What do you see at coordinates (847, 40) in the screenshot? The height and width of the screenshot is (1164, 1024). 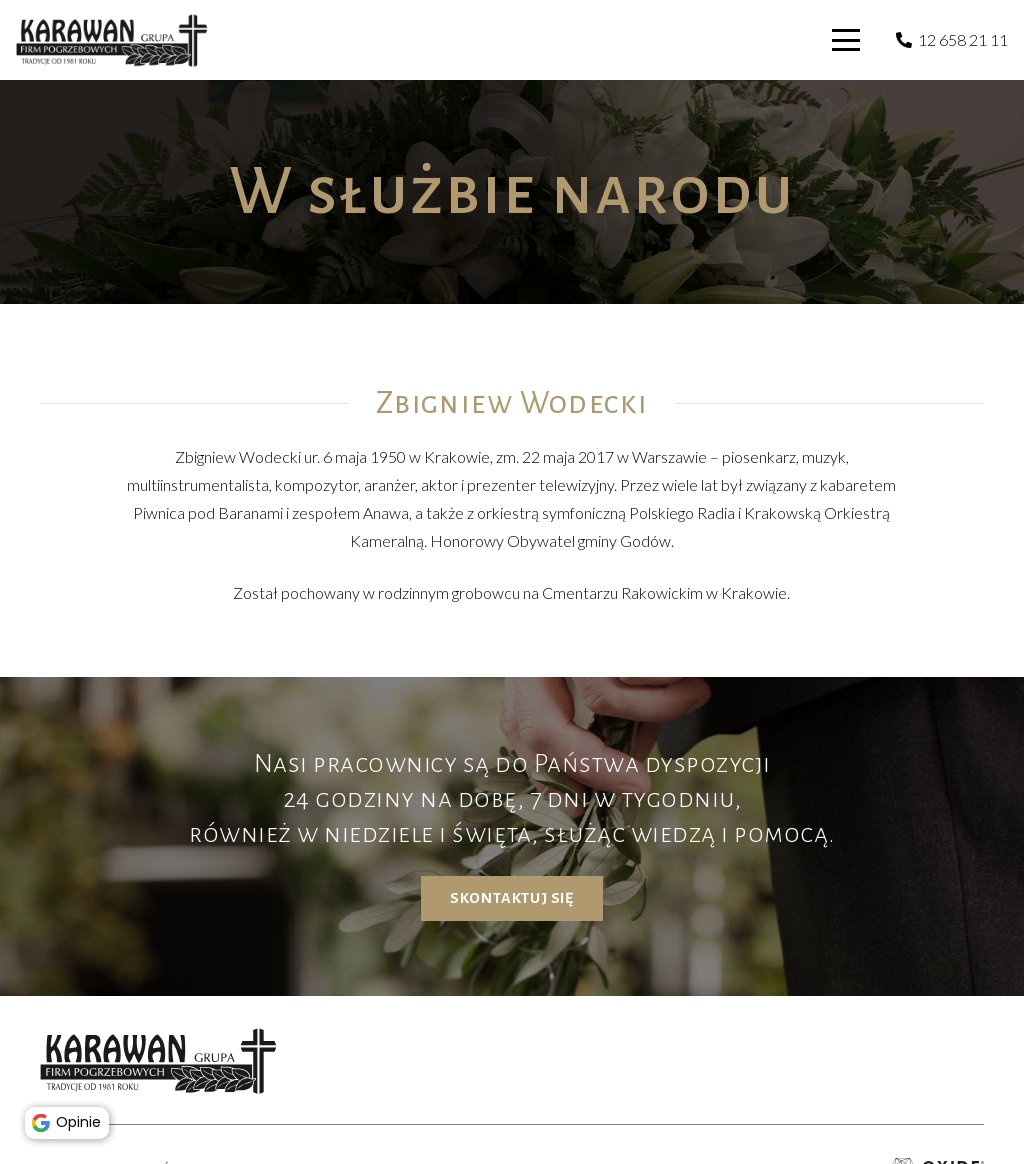 I see `[button]` at bounding box center [847, 40].